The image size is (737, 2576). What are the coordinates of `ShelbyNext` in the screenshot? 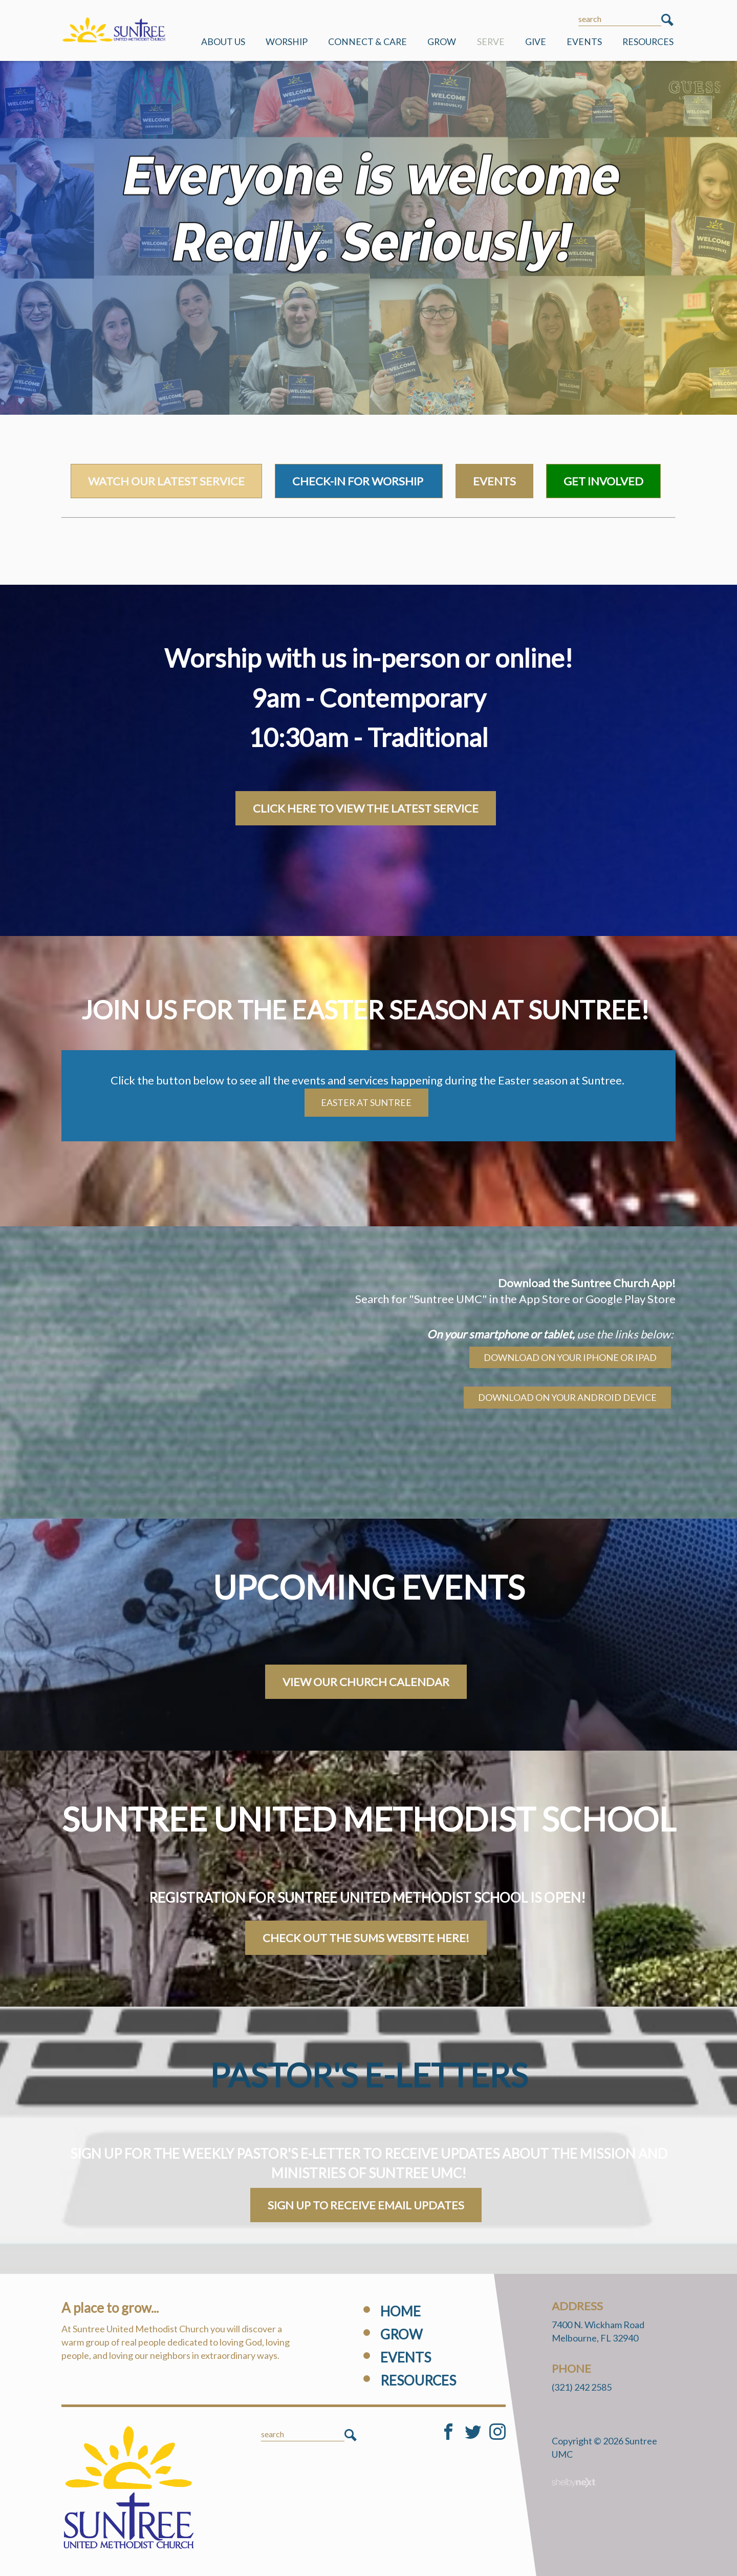 It's located at (573, 2483).